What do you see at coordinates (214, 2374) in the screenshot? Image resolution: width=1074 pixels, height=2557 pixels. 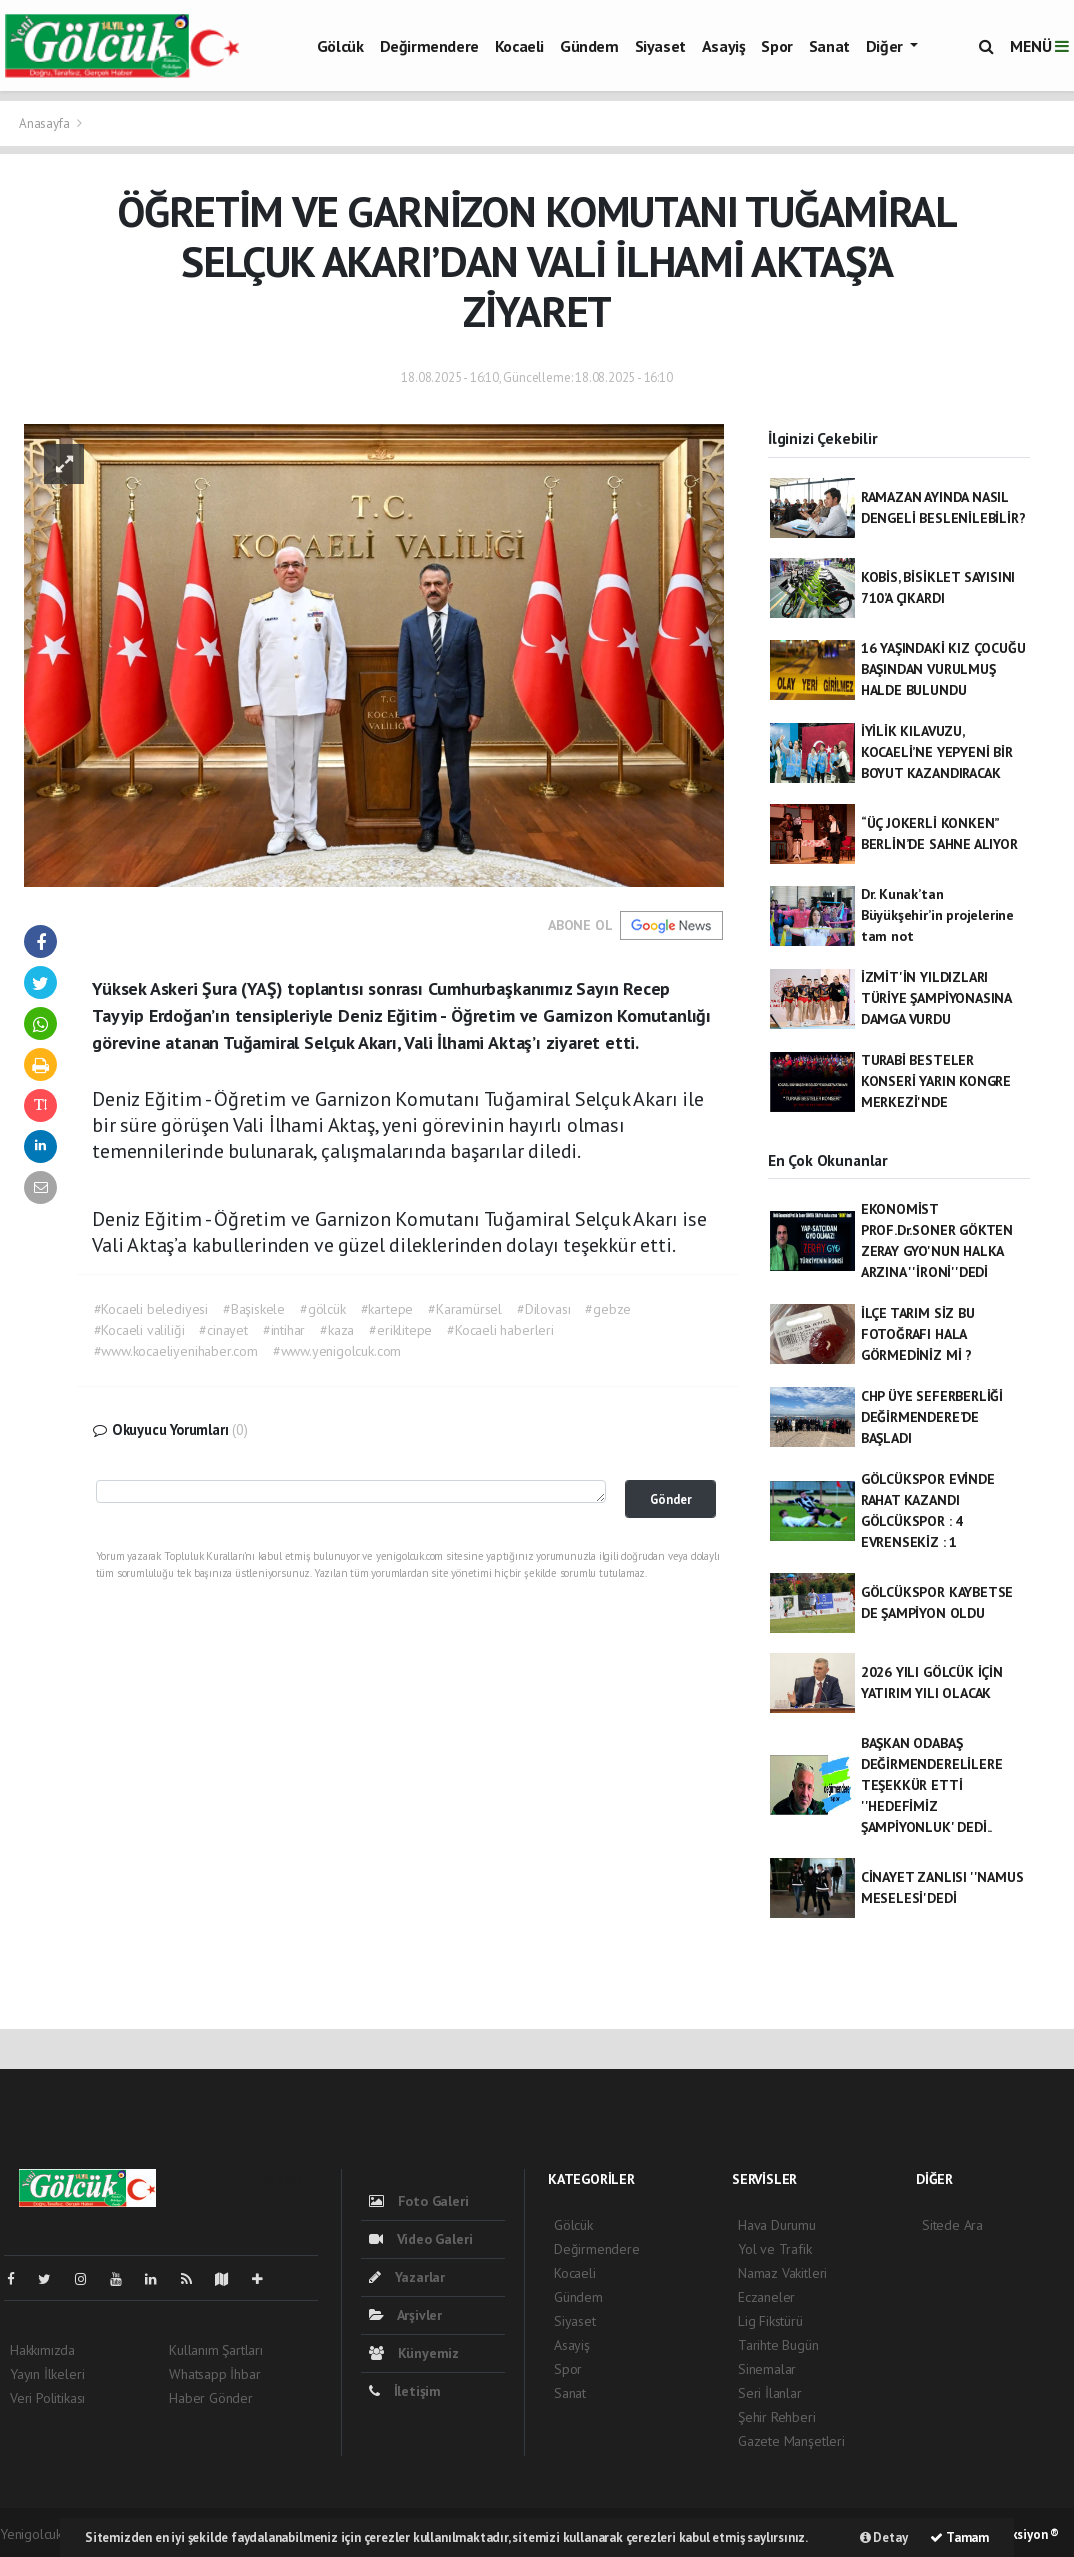 I see `Whatsapp İhbar` at bounding box center [214, 2374].